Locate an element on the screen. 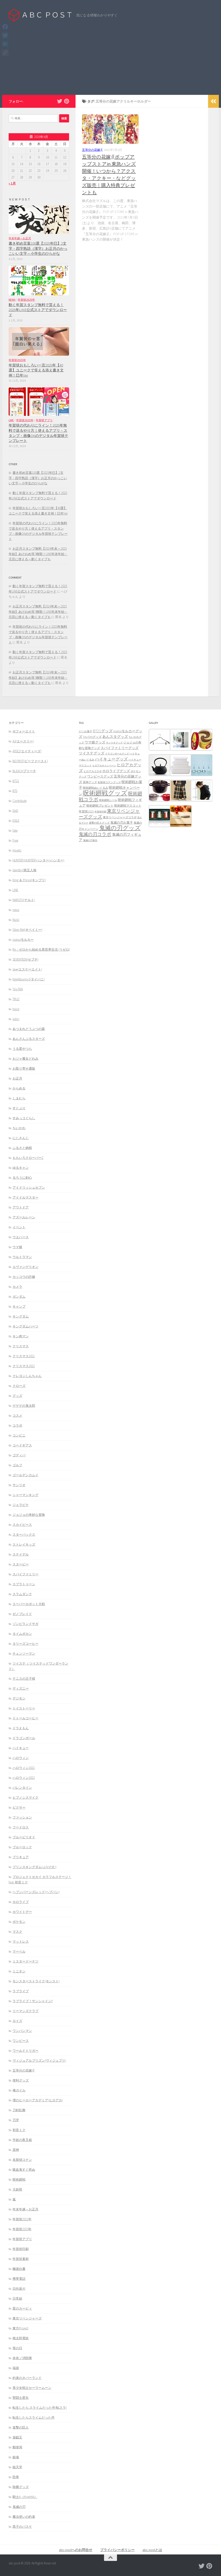  幽遊白書 is located at coordinates (19, 2269).